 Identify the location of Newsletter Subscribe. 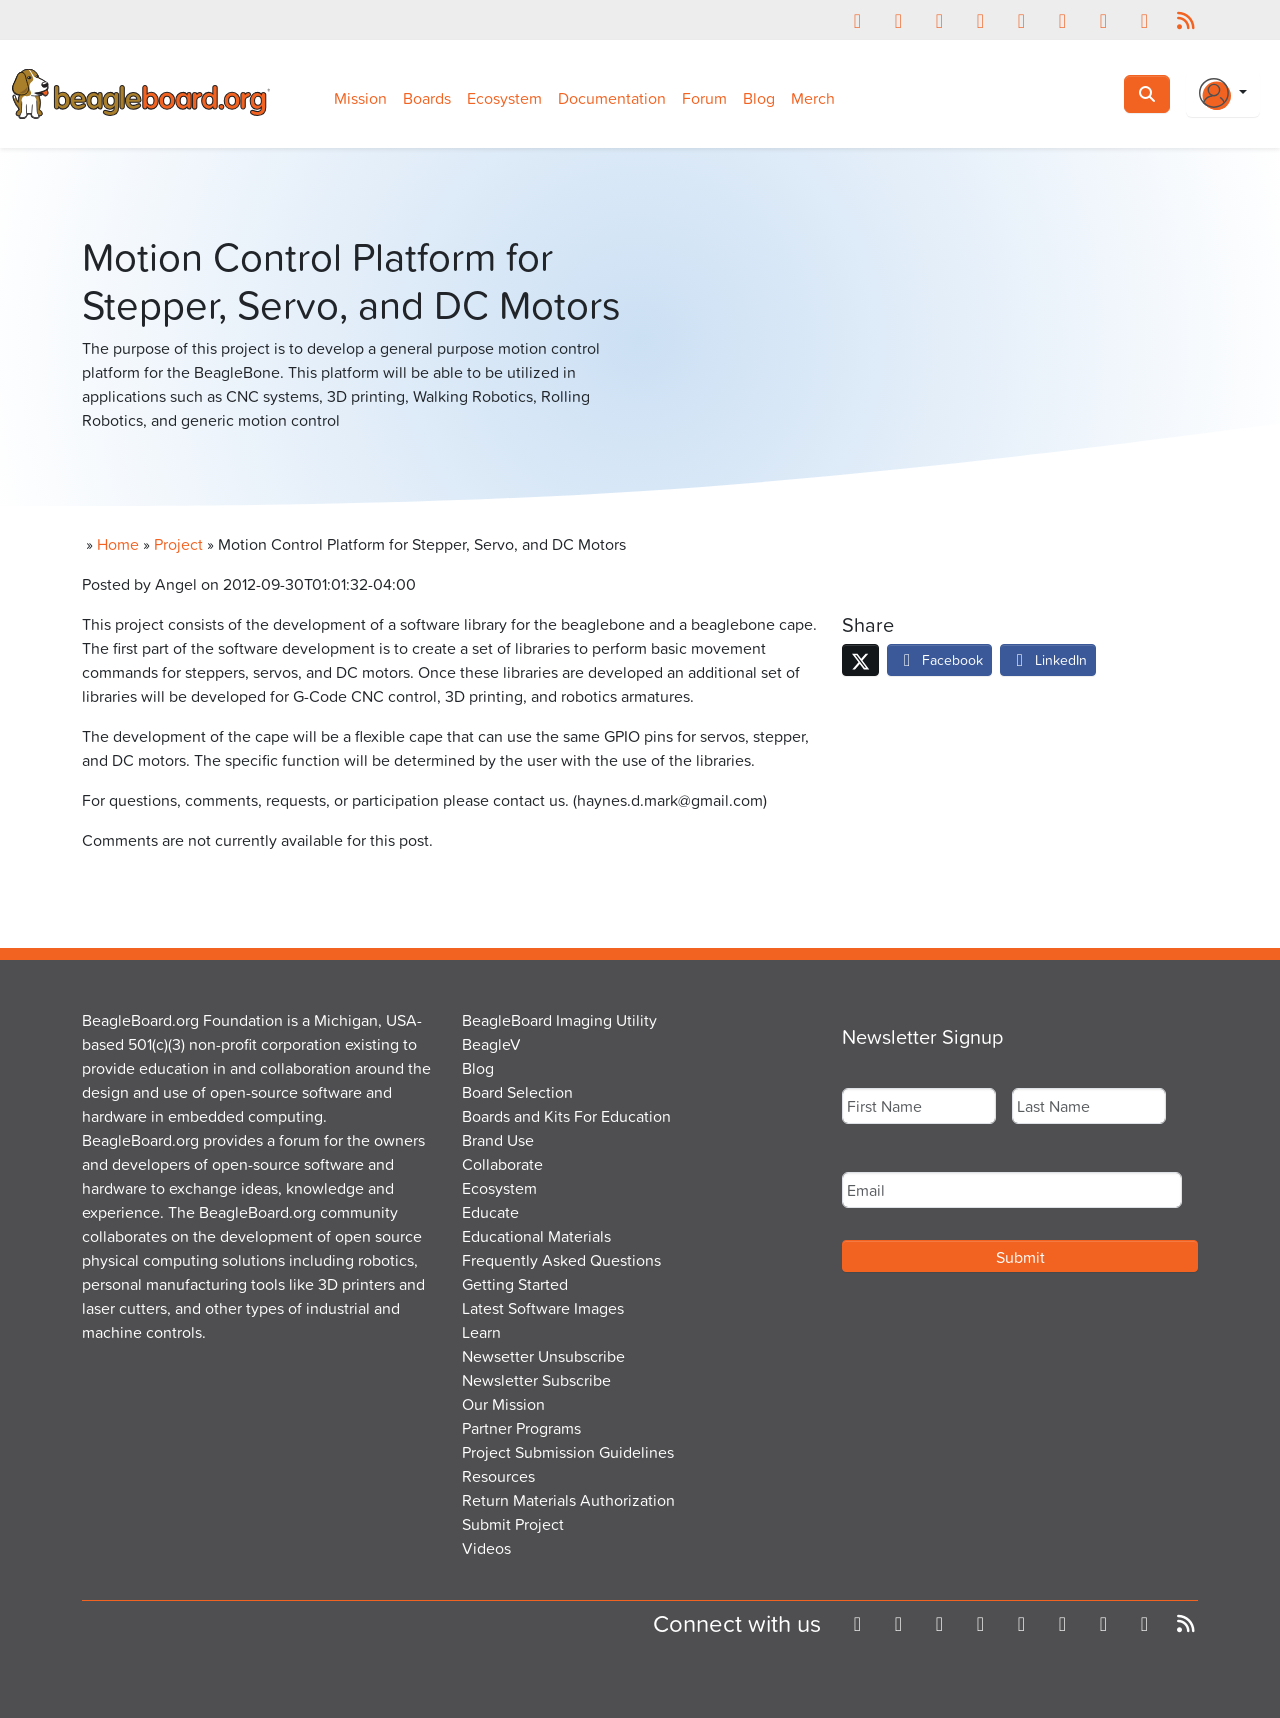
(536, 1380).